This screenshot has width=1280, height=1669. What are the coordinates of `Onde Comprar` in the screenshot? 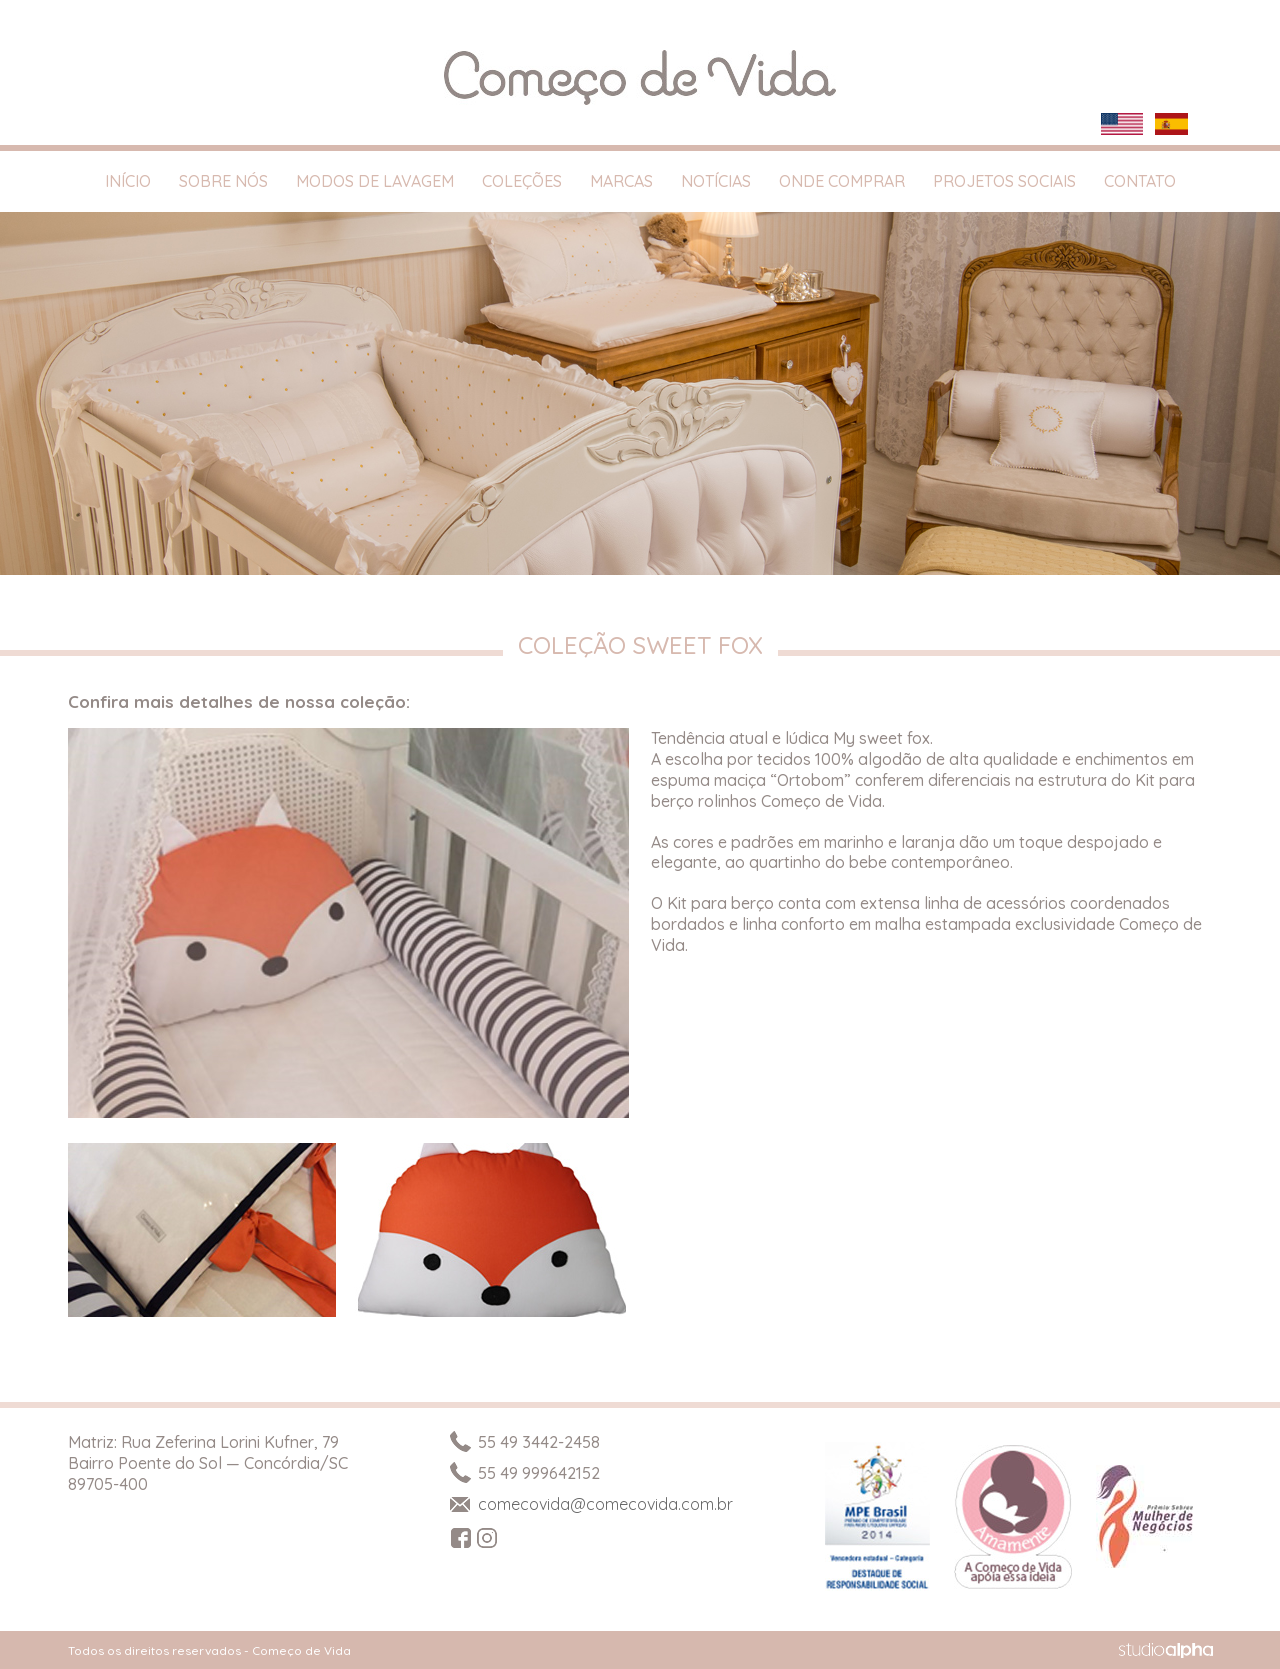 It's located at (842, 181).